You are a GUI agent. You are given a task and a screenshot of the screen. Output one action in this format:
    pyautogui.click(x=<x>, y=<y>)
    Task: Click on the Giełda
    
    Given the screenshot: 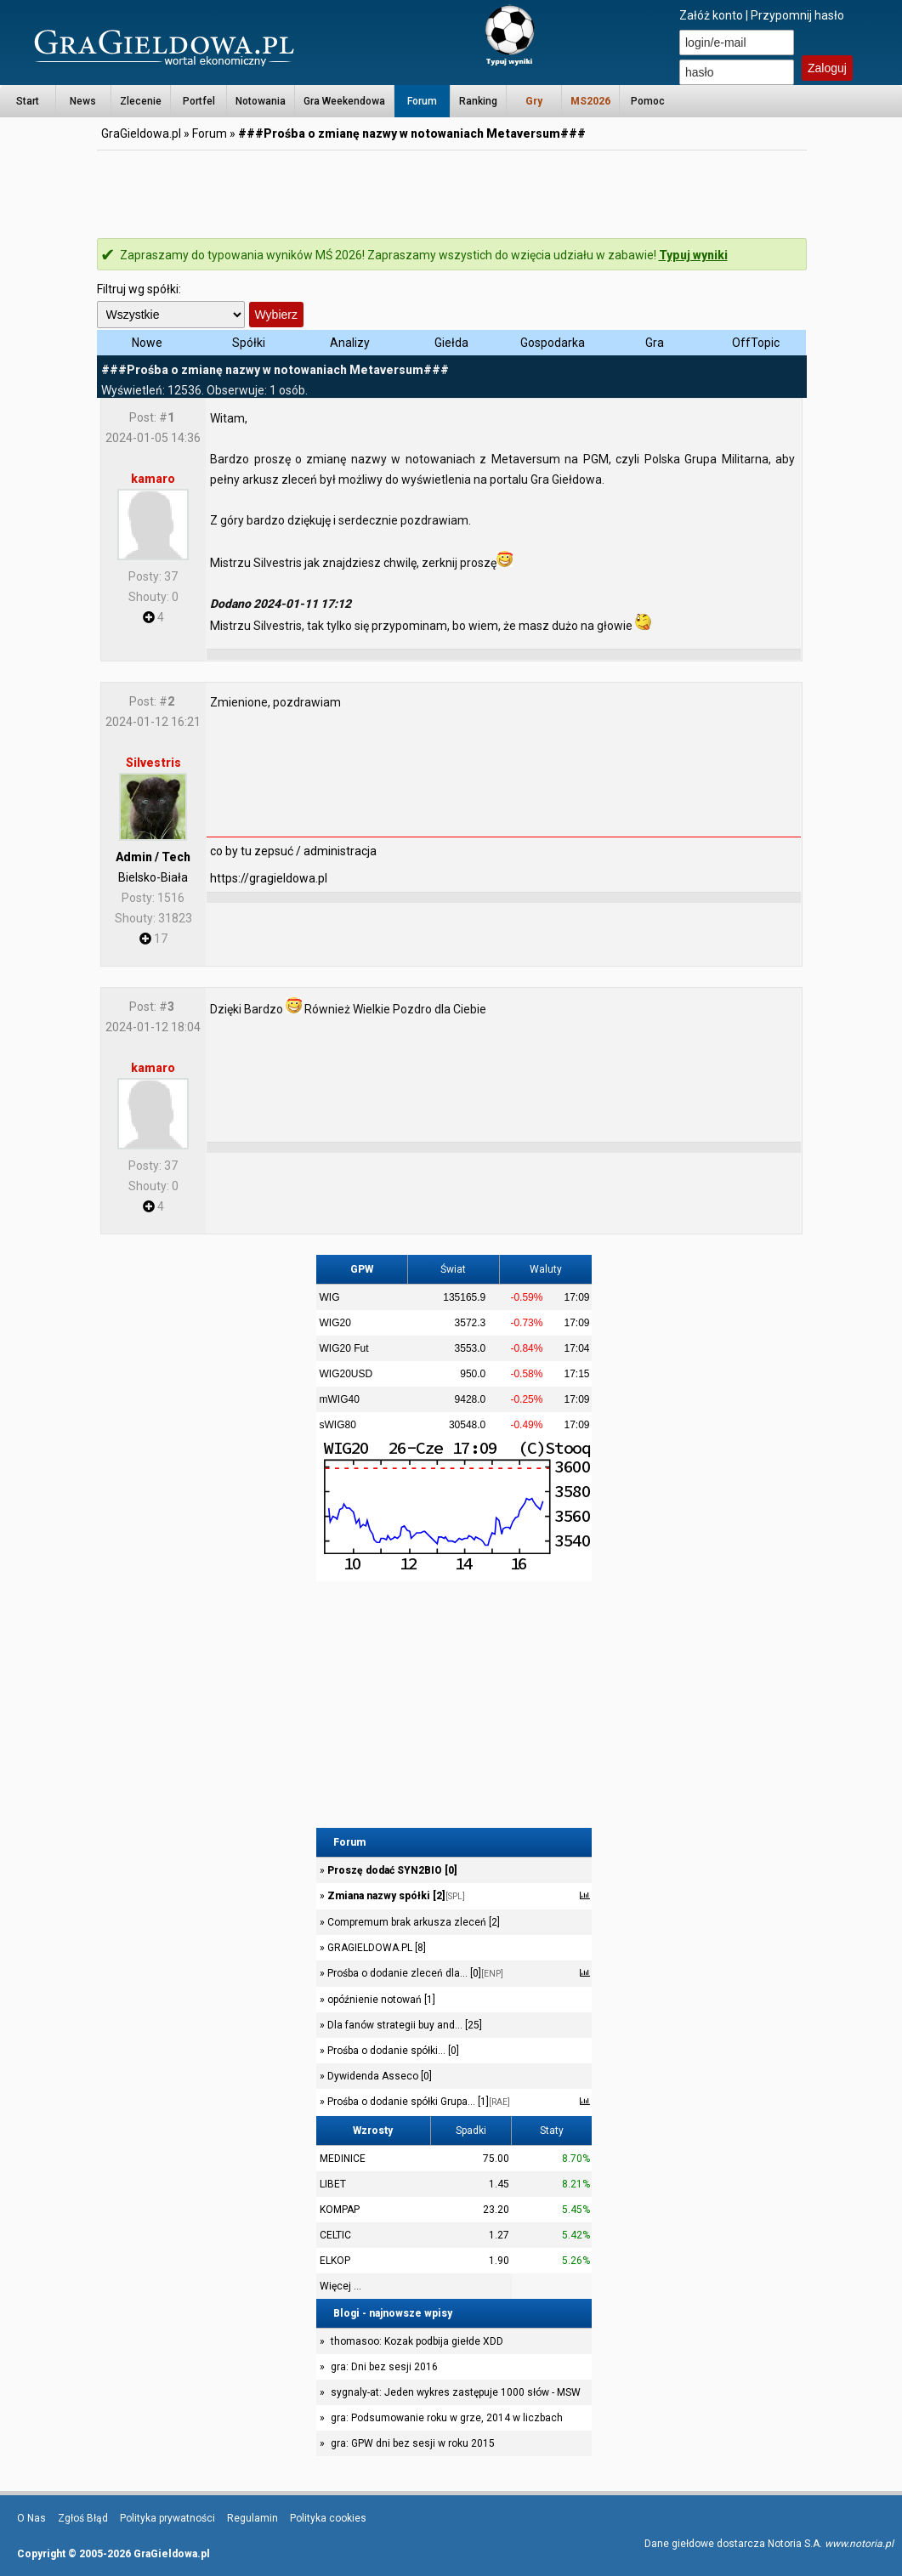 What is the action you would take?
    pyautogui.click(x=451, y=342)
    